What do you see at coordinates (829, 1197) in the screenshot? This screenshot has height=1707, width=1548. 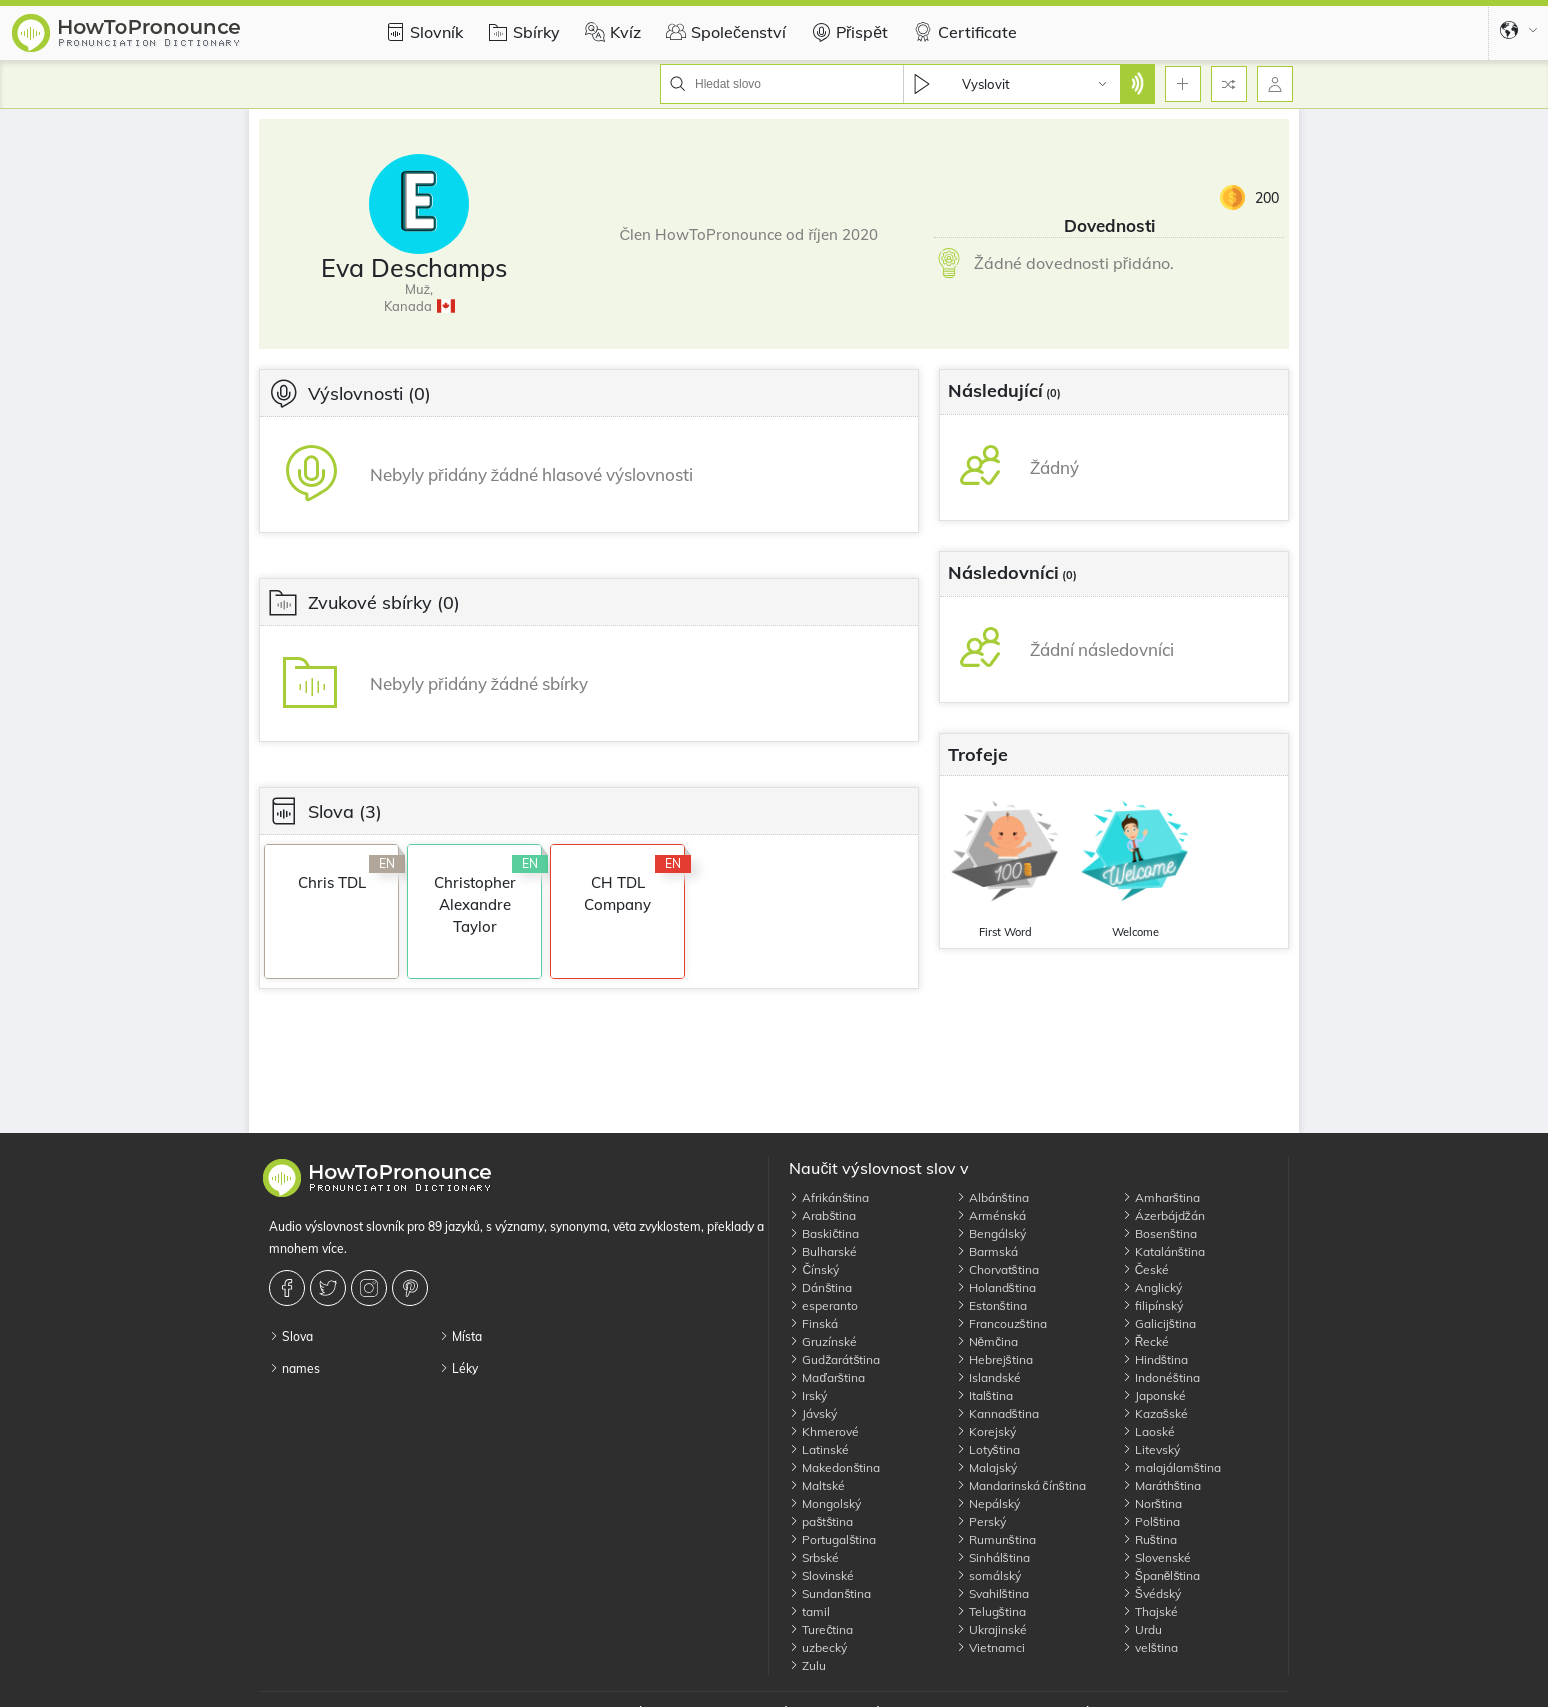 I see `Afrikánština` at bounding box center [829, 1197].